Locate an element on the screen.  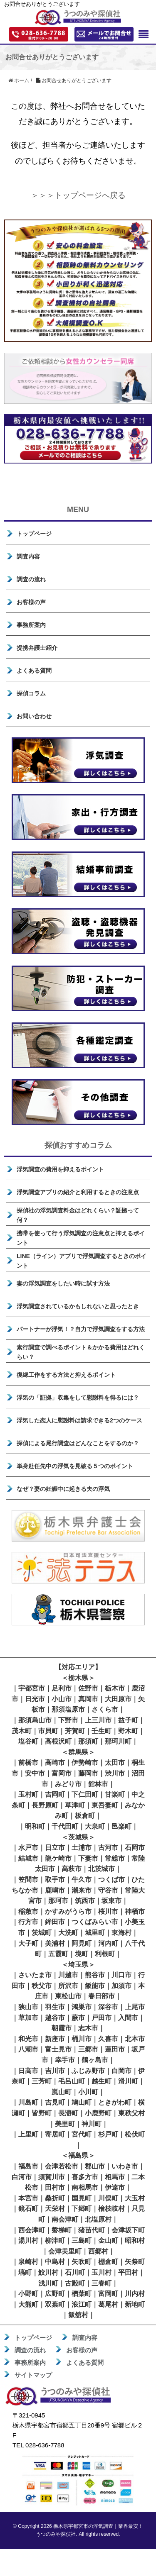
妻の浮気調査をしたい時に試す方法 is located at coordinates (63, 1283).